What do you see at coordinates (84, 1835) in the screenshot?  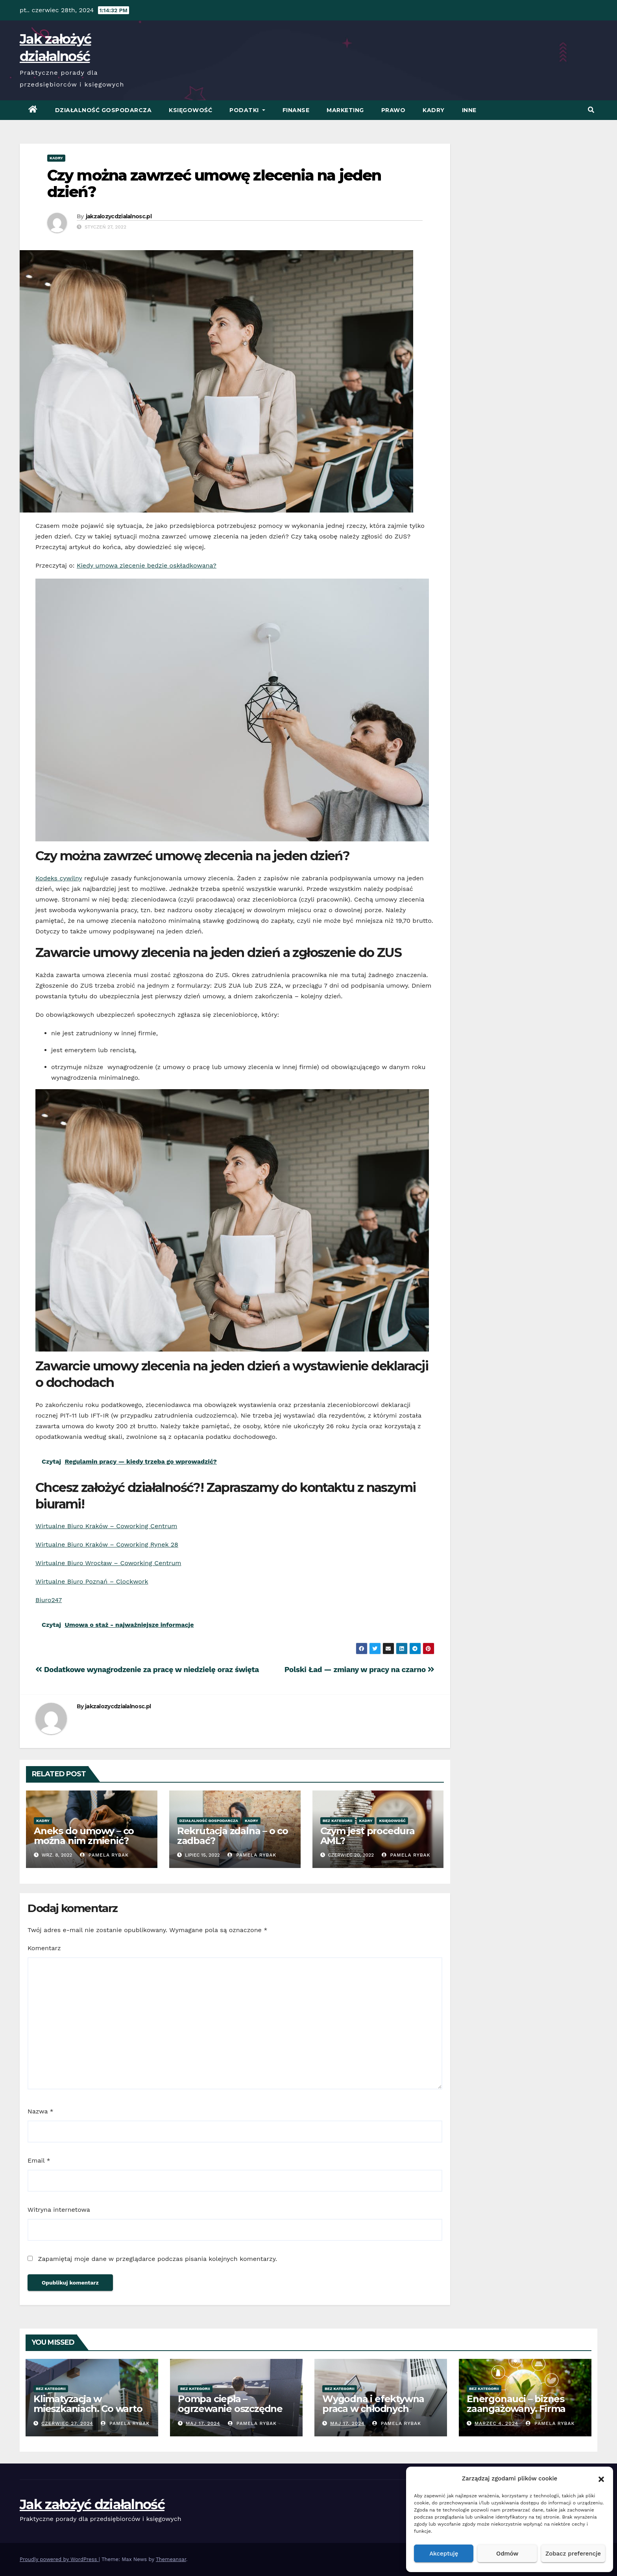 I see `Aneks do umowy – co można nim zmienić?` at bounding box center [84, 1835].